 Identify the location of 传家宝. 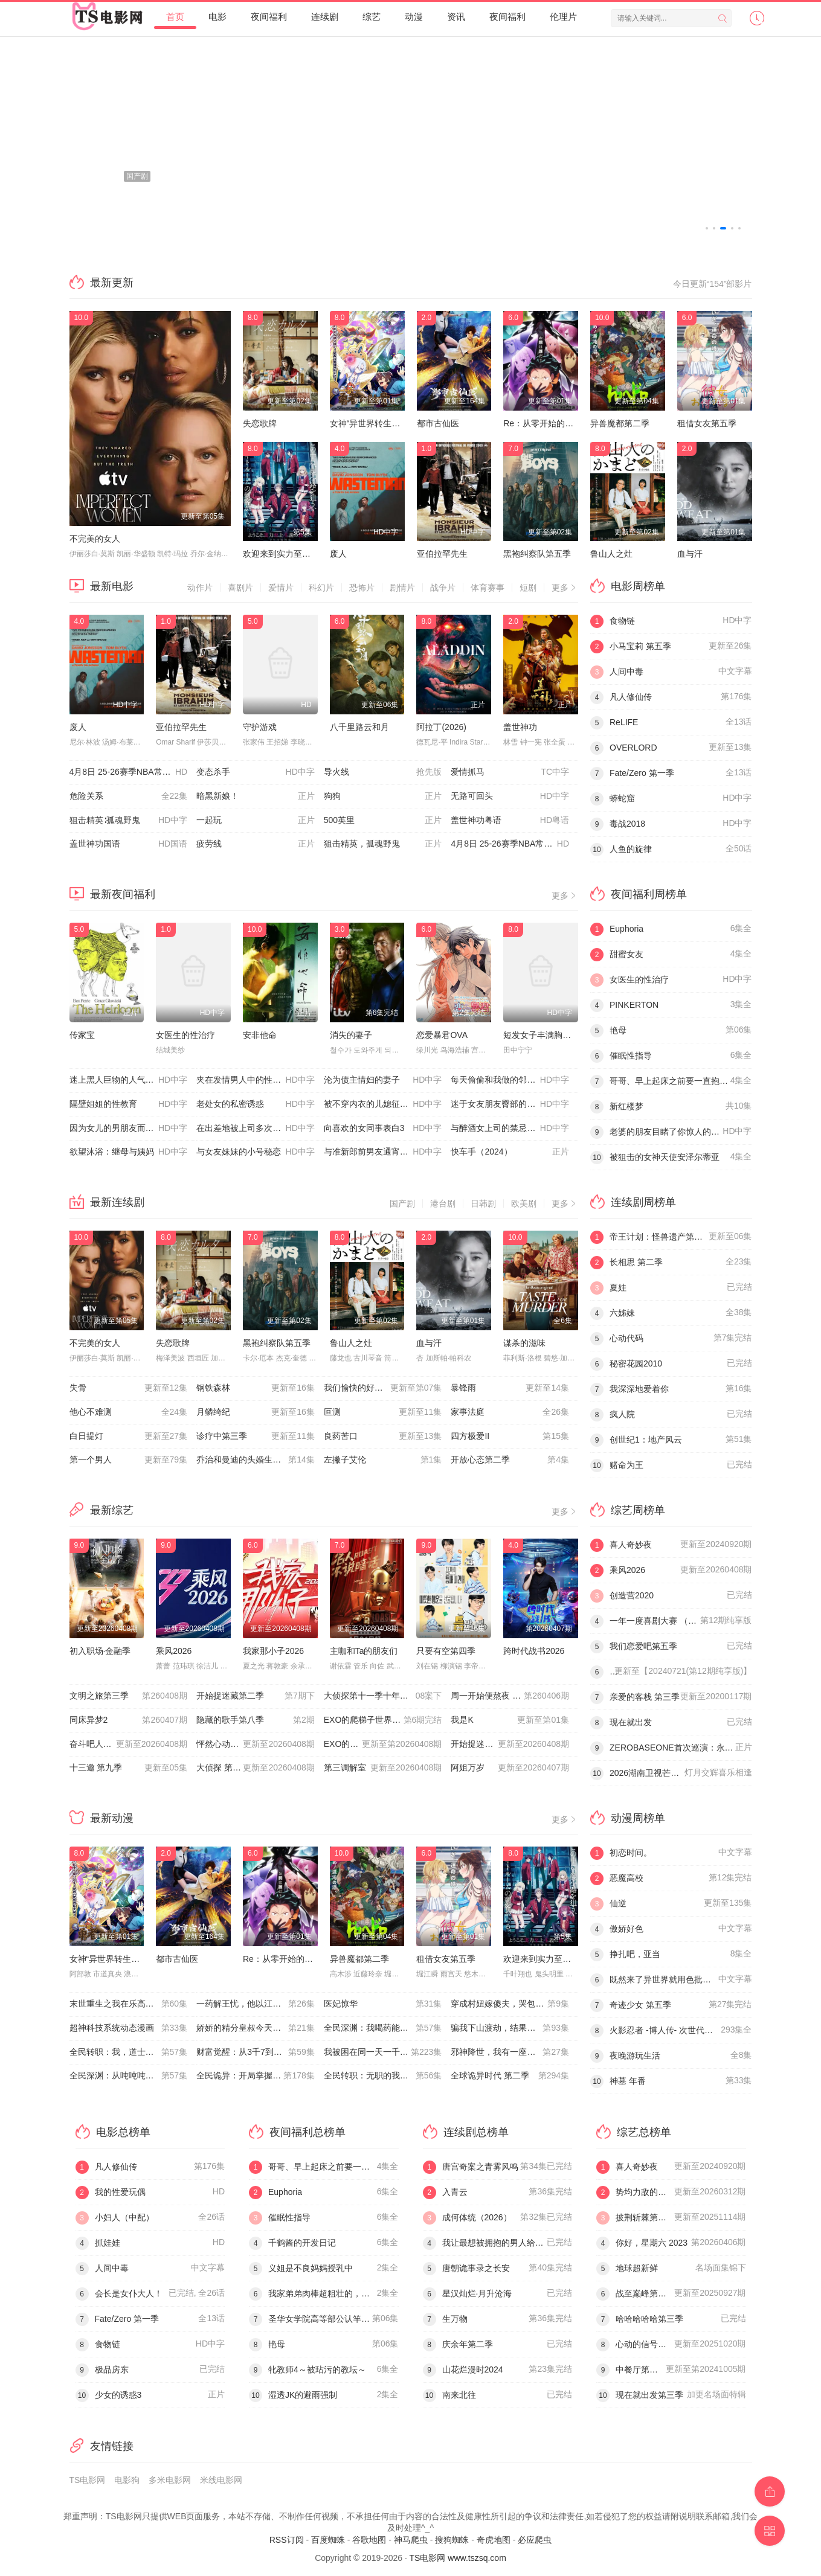
(82, 1035).